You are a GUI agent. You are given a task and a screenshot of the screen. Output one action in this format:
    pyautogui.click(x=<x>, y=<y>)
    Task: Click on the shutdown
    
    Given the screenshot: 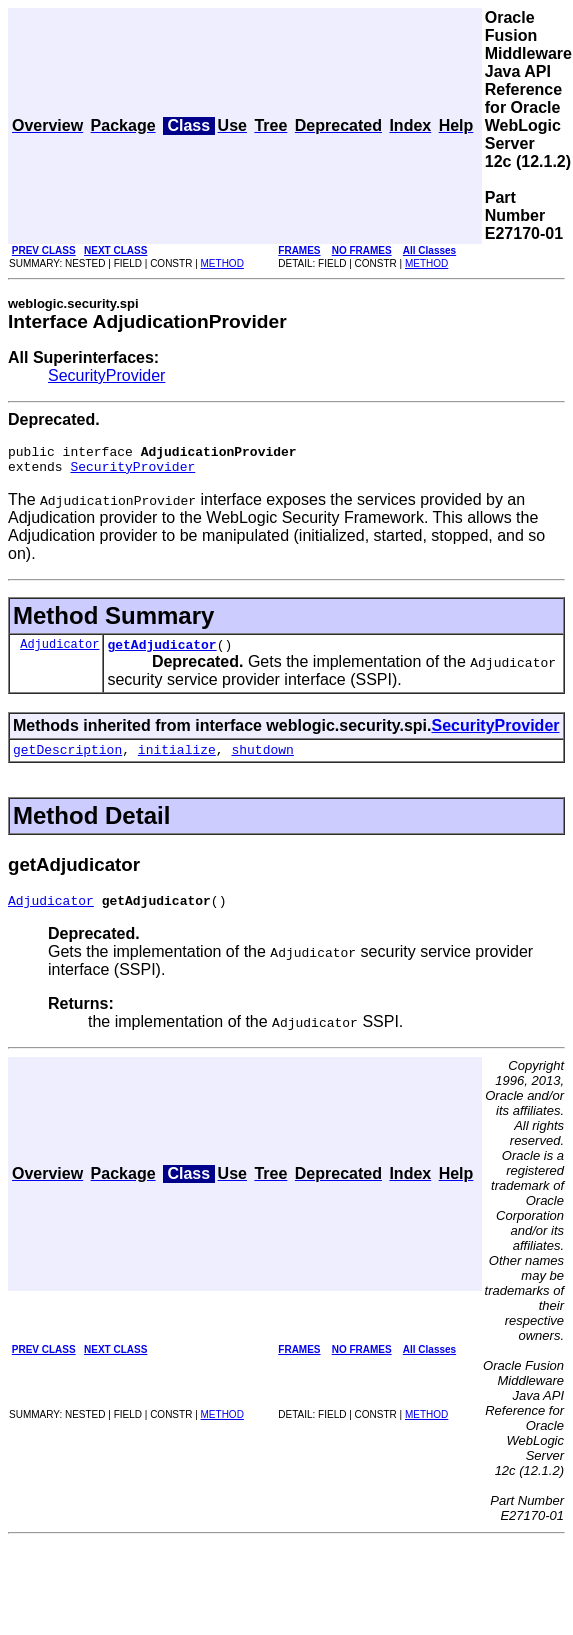 What is the action you would take?
    pyautogui.click(x=262, y=761)
    